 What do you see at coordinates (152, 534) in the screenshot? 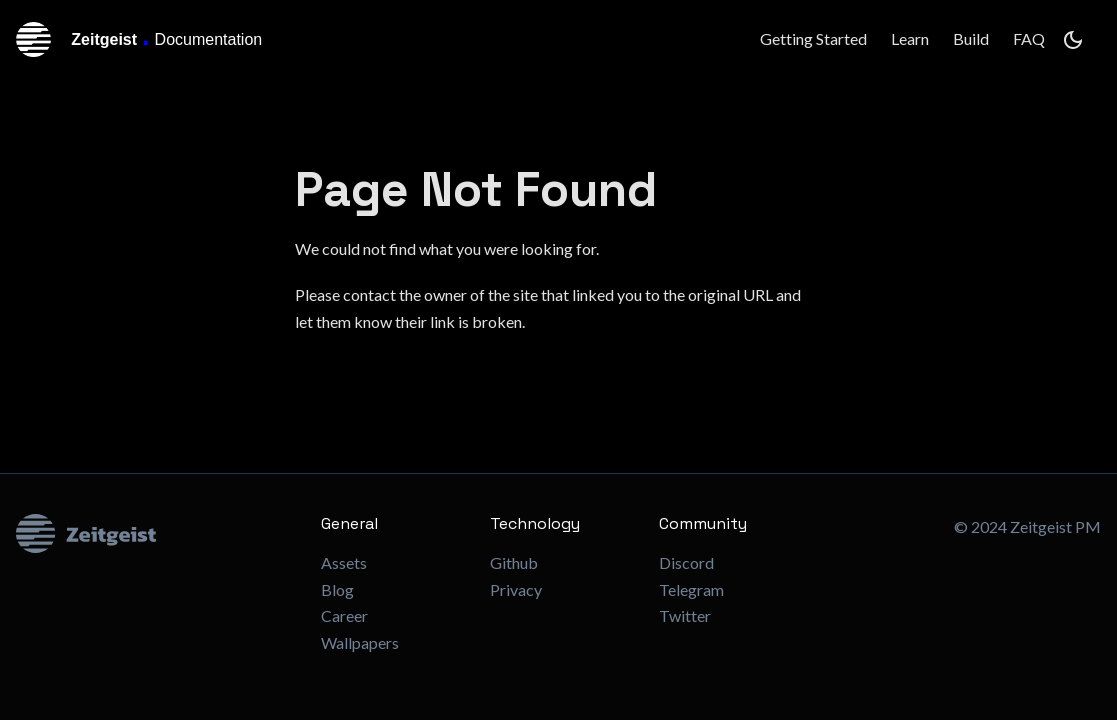
I see `[Zeitgeist Logo]` at bounding box center [152, 534].